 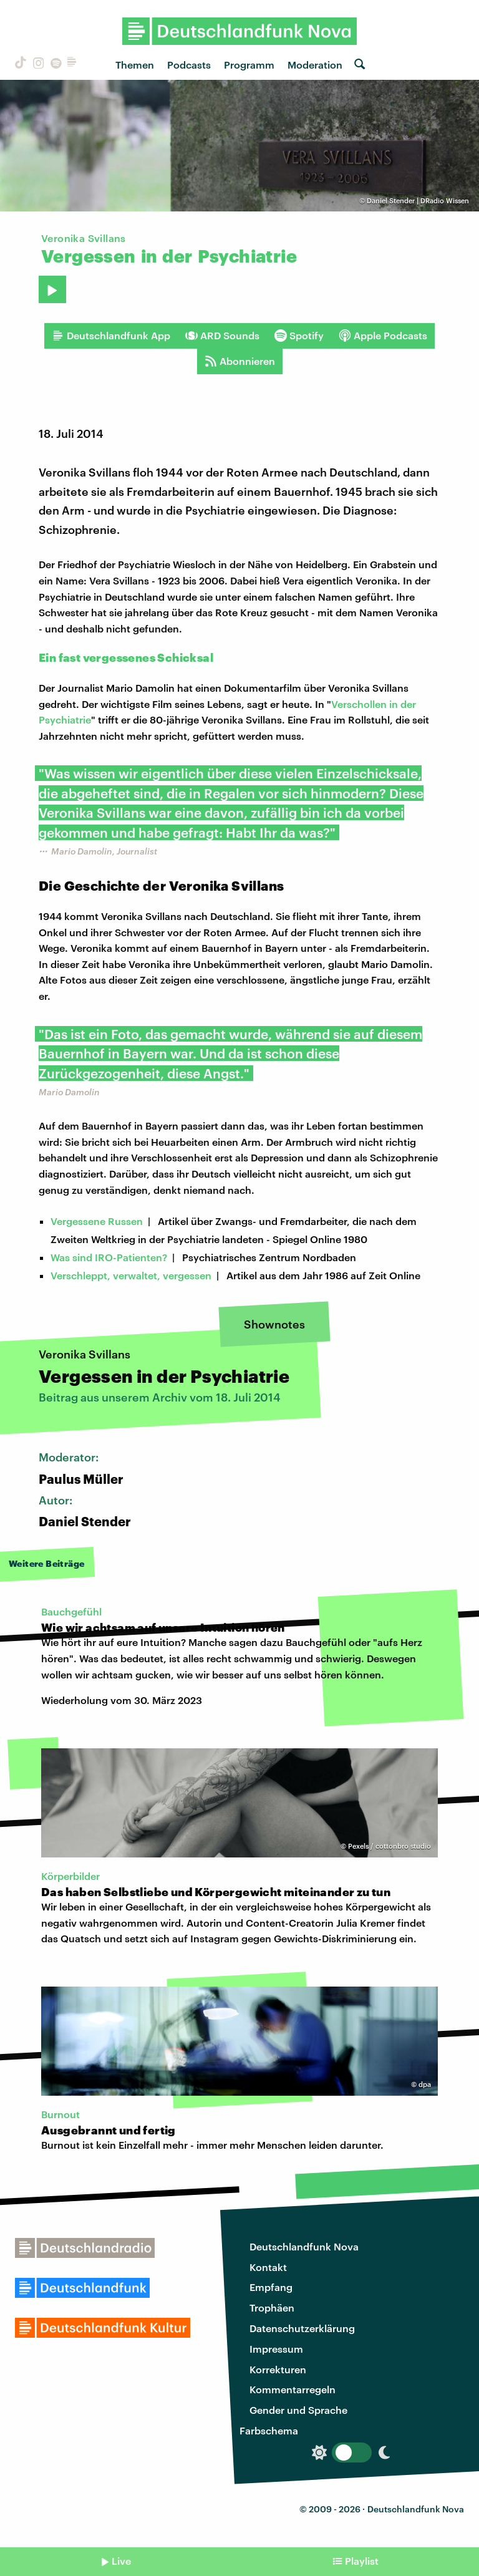 I want to click on Apple Podcasts, so click(x=383, y=335).